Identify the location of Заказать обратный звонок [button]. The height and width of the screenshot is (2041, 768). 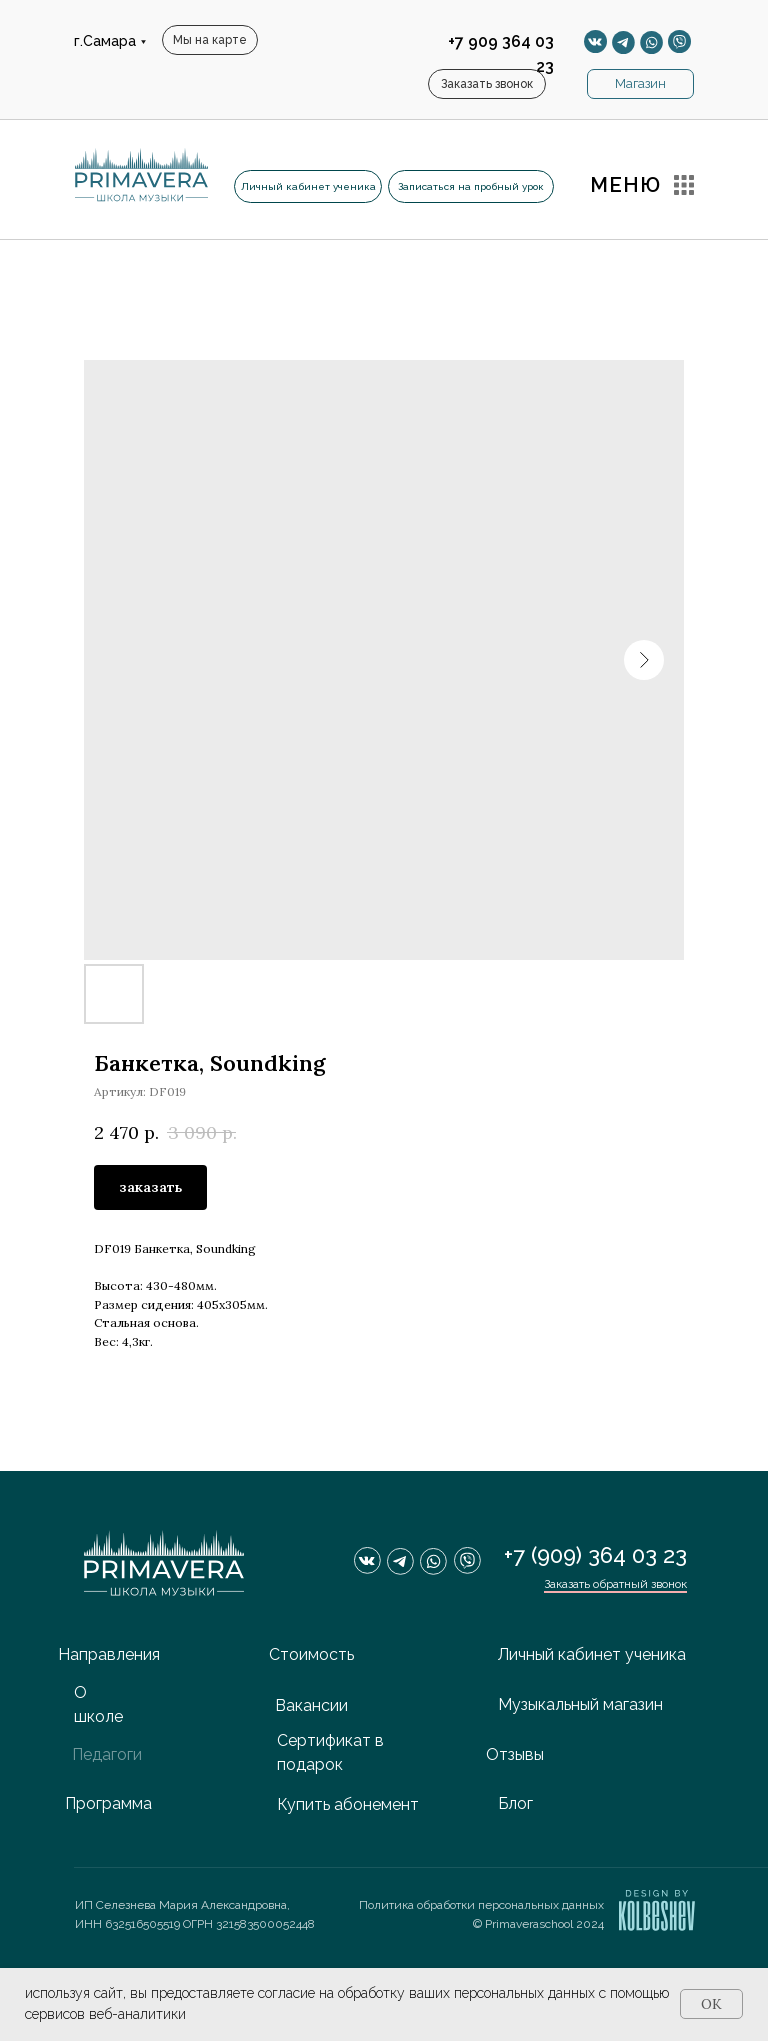
(615, 1584).